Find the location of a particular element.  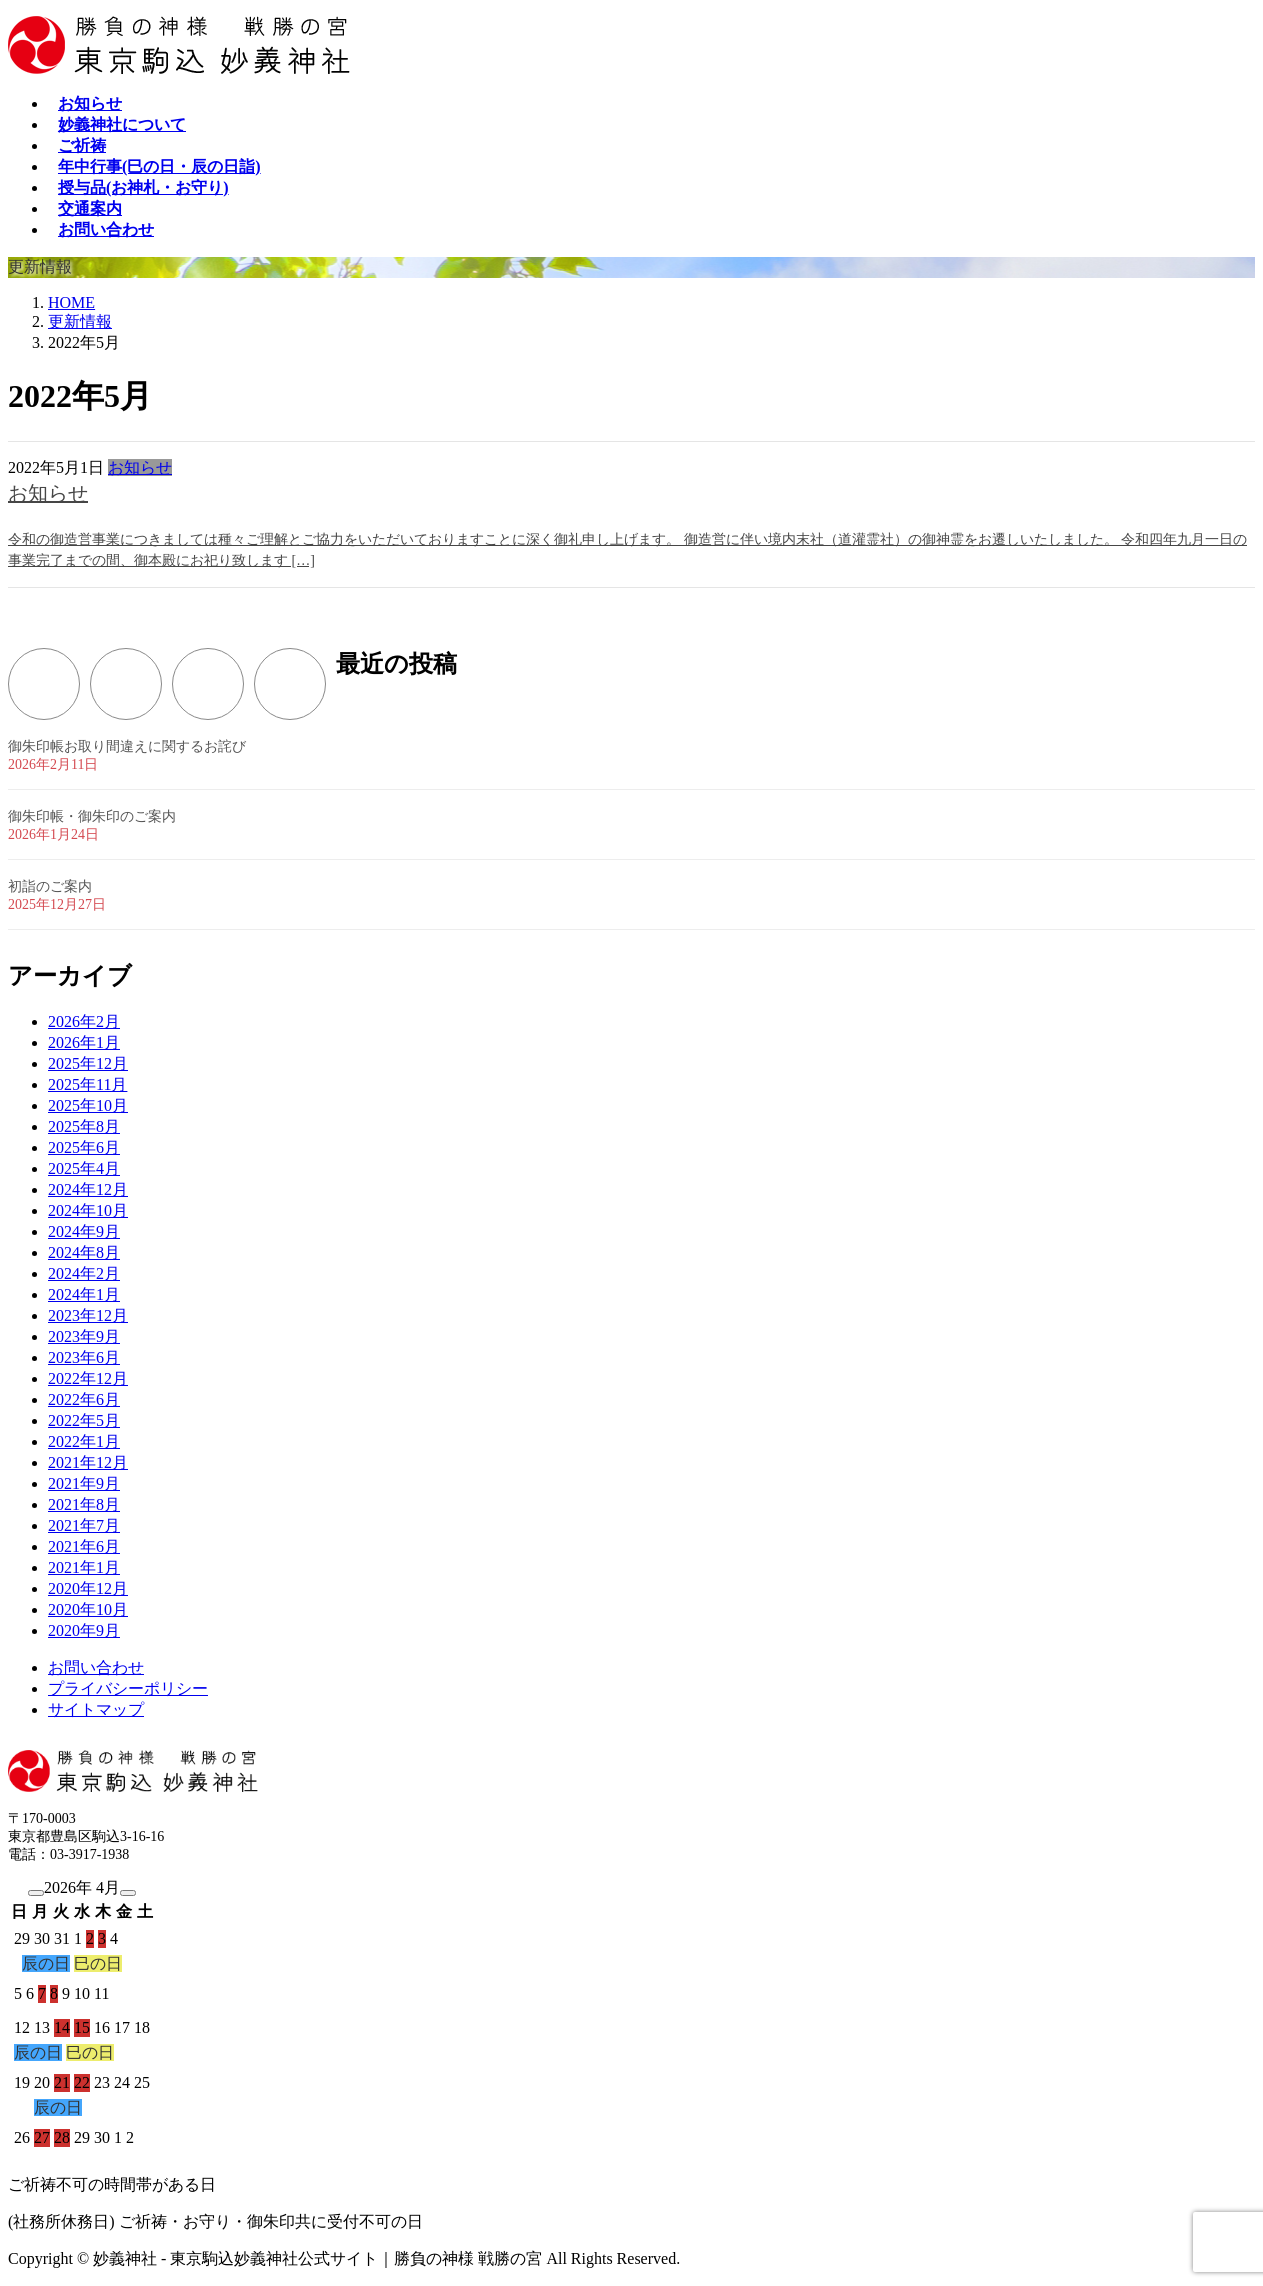

2024年1月 is located at coordinates (84, 1294).